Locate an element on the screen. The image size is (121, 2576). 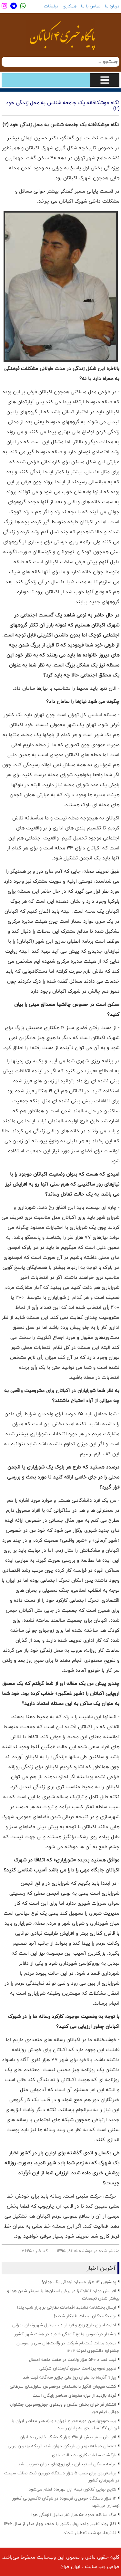
تغییر نحوه پرداخت حقوق کارمندان شرکتی is located at coordinates (77, 2368).